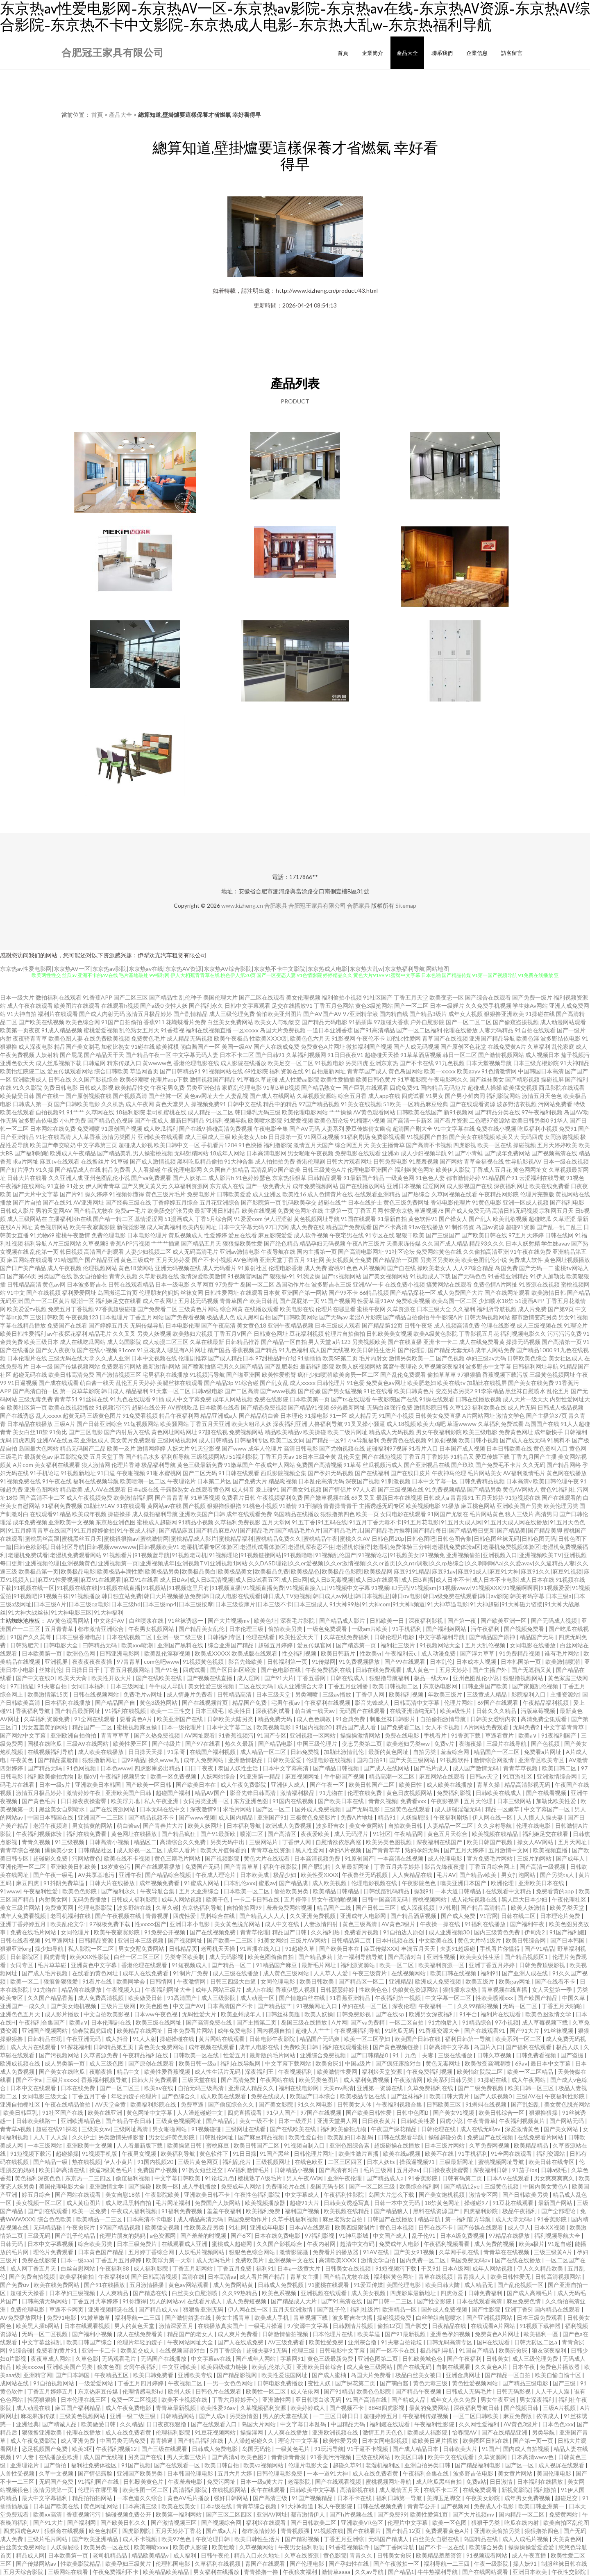  Describe the element at coordinates (206, 1005) in the screenshot. I see `国产福利永久` at that location.